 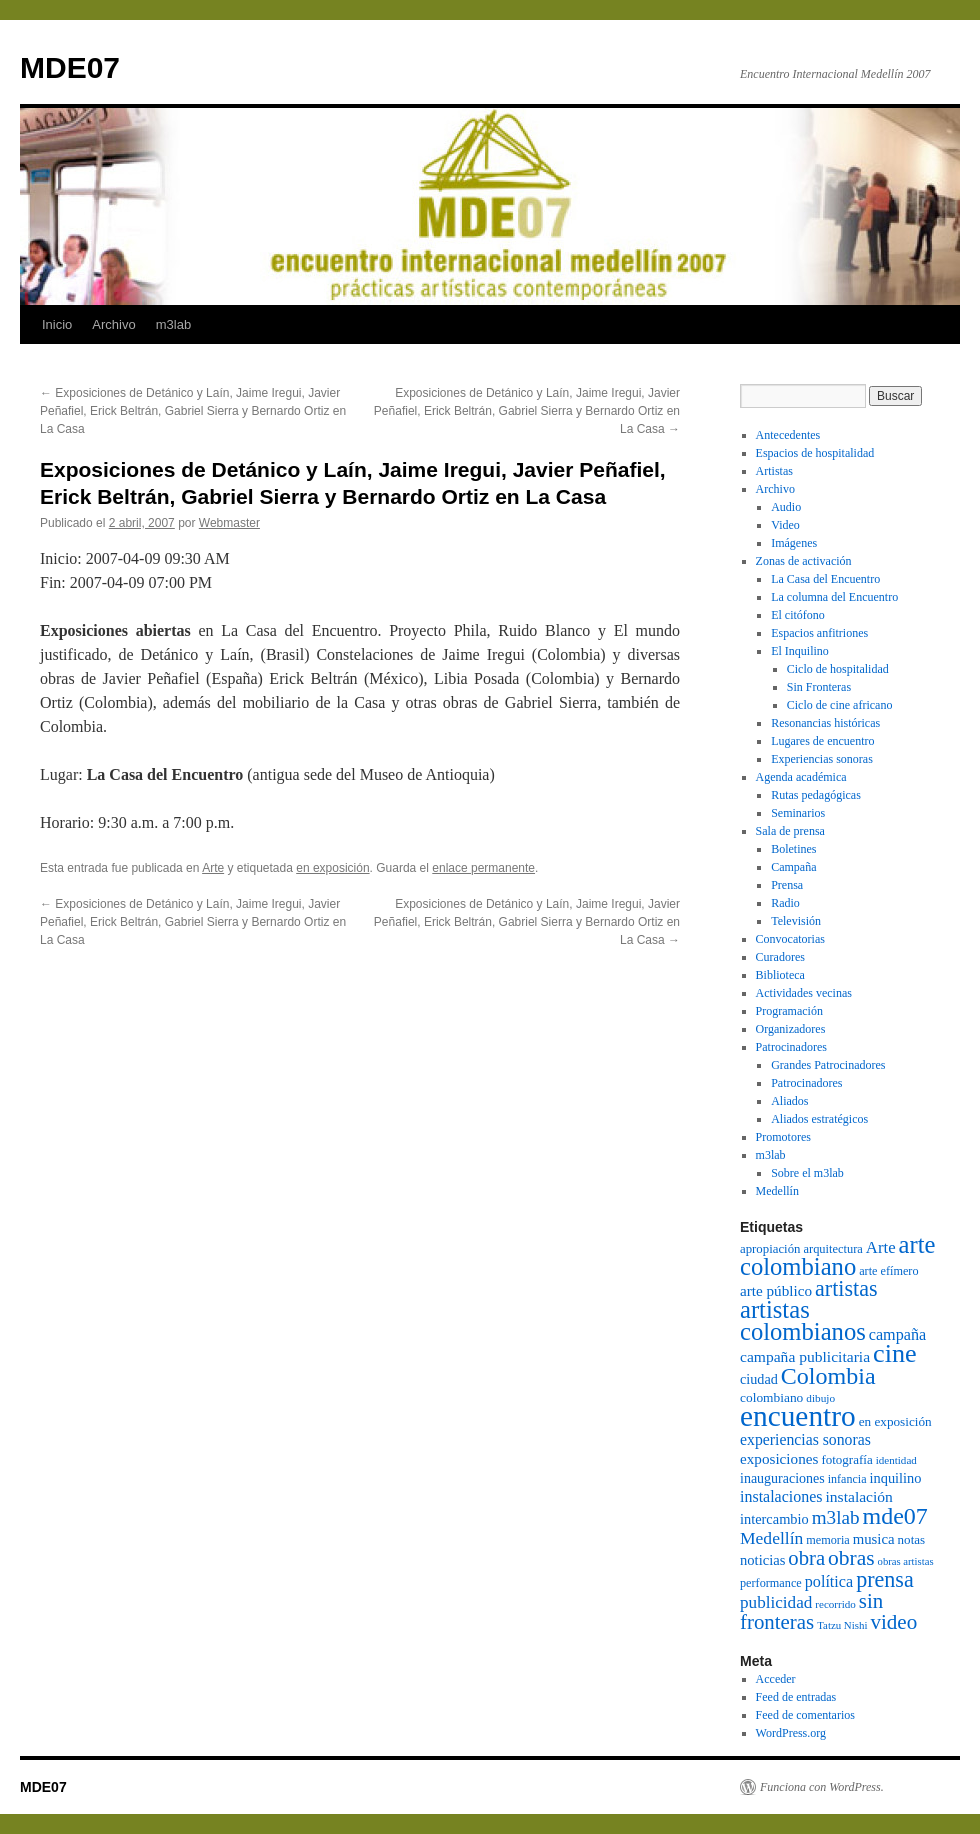 I want to click on publicidad [publicidad (143 elementos)], so click(x=776, y=1602).